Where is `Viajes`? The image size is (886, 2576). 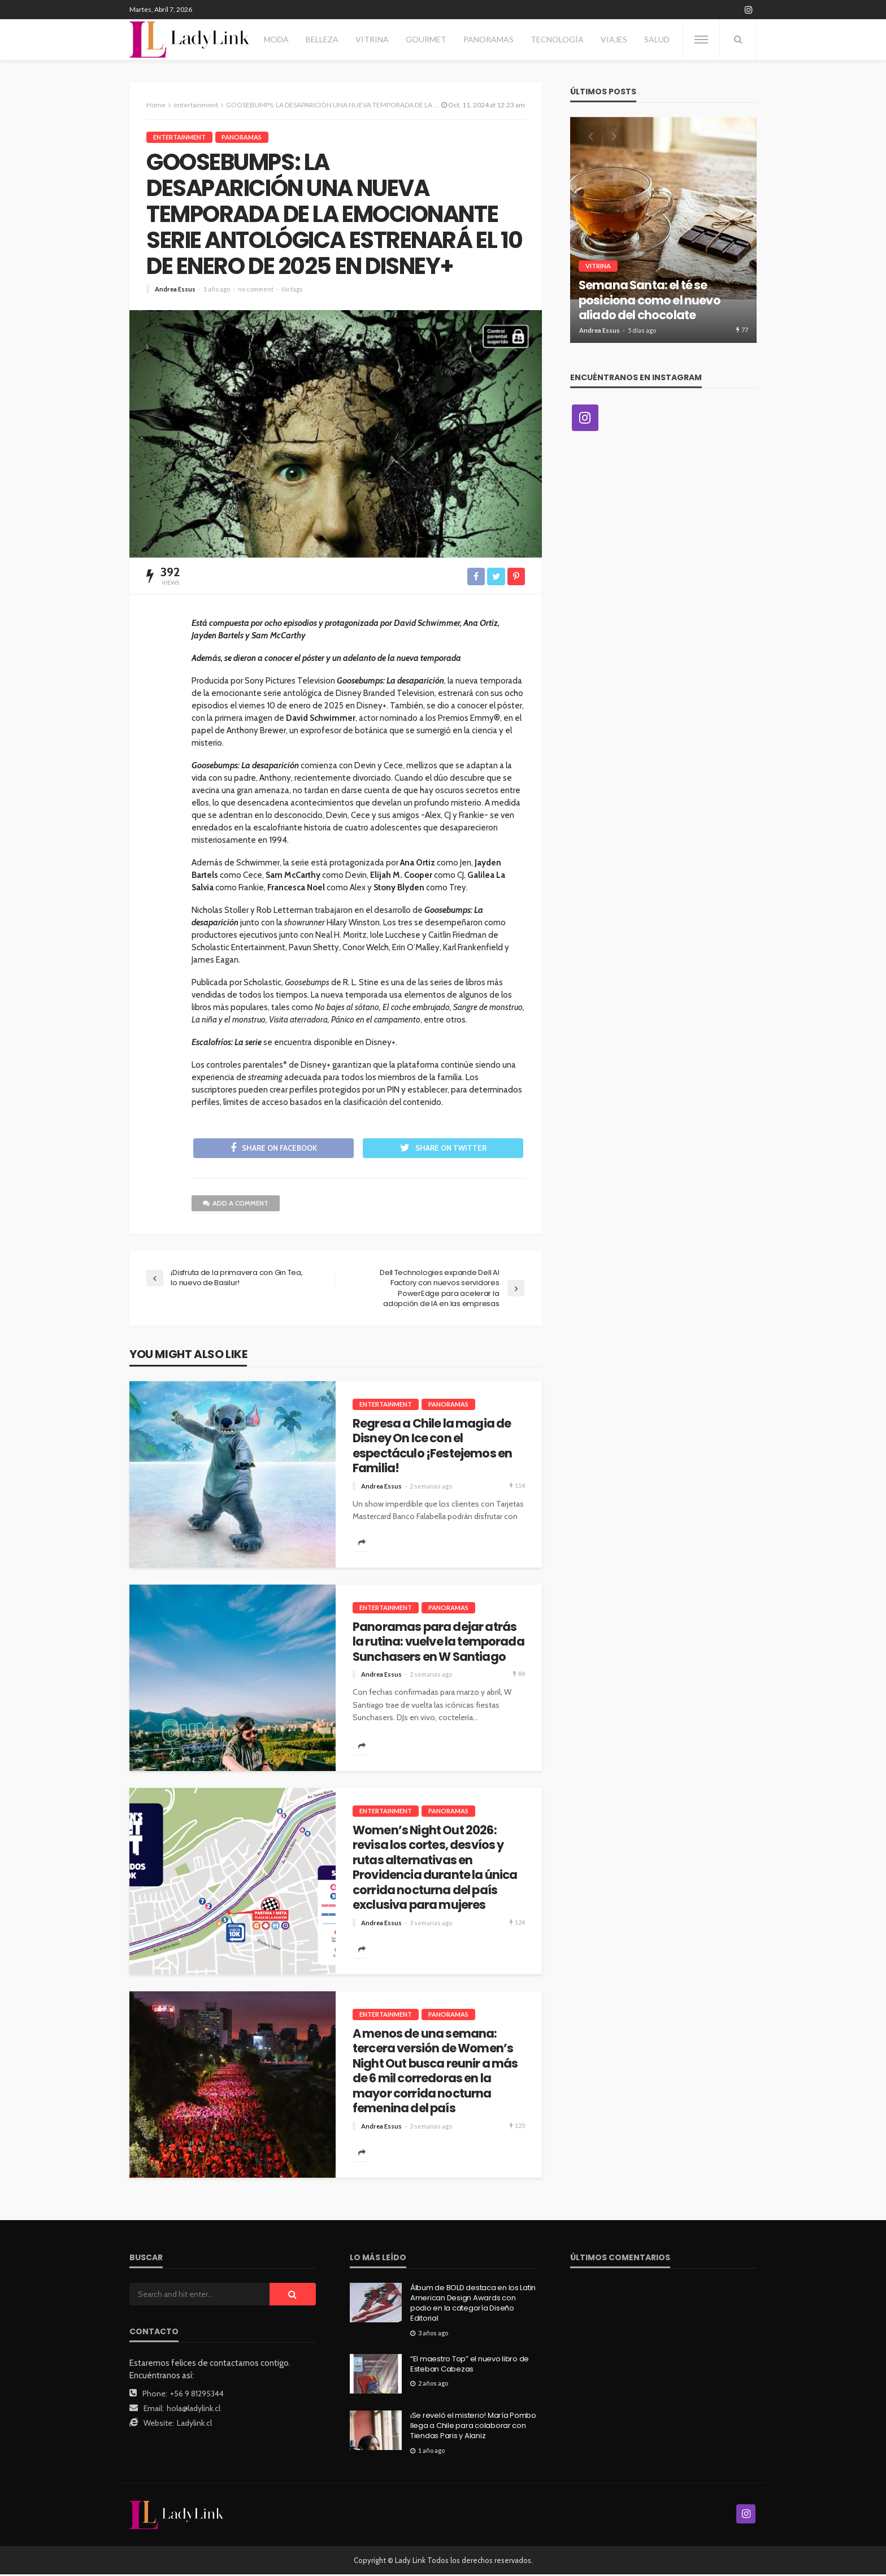
Viajes is located at coordinates (614, 39).